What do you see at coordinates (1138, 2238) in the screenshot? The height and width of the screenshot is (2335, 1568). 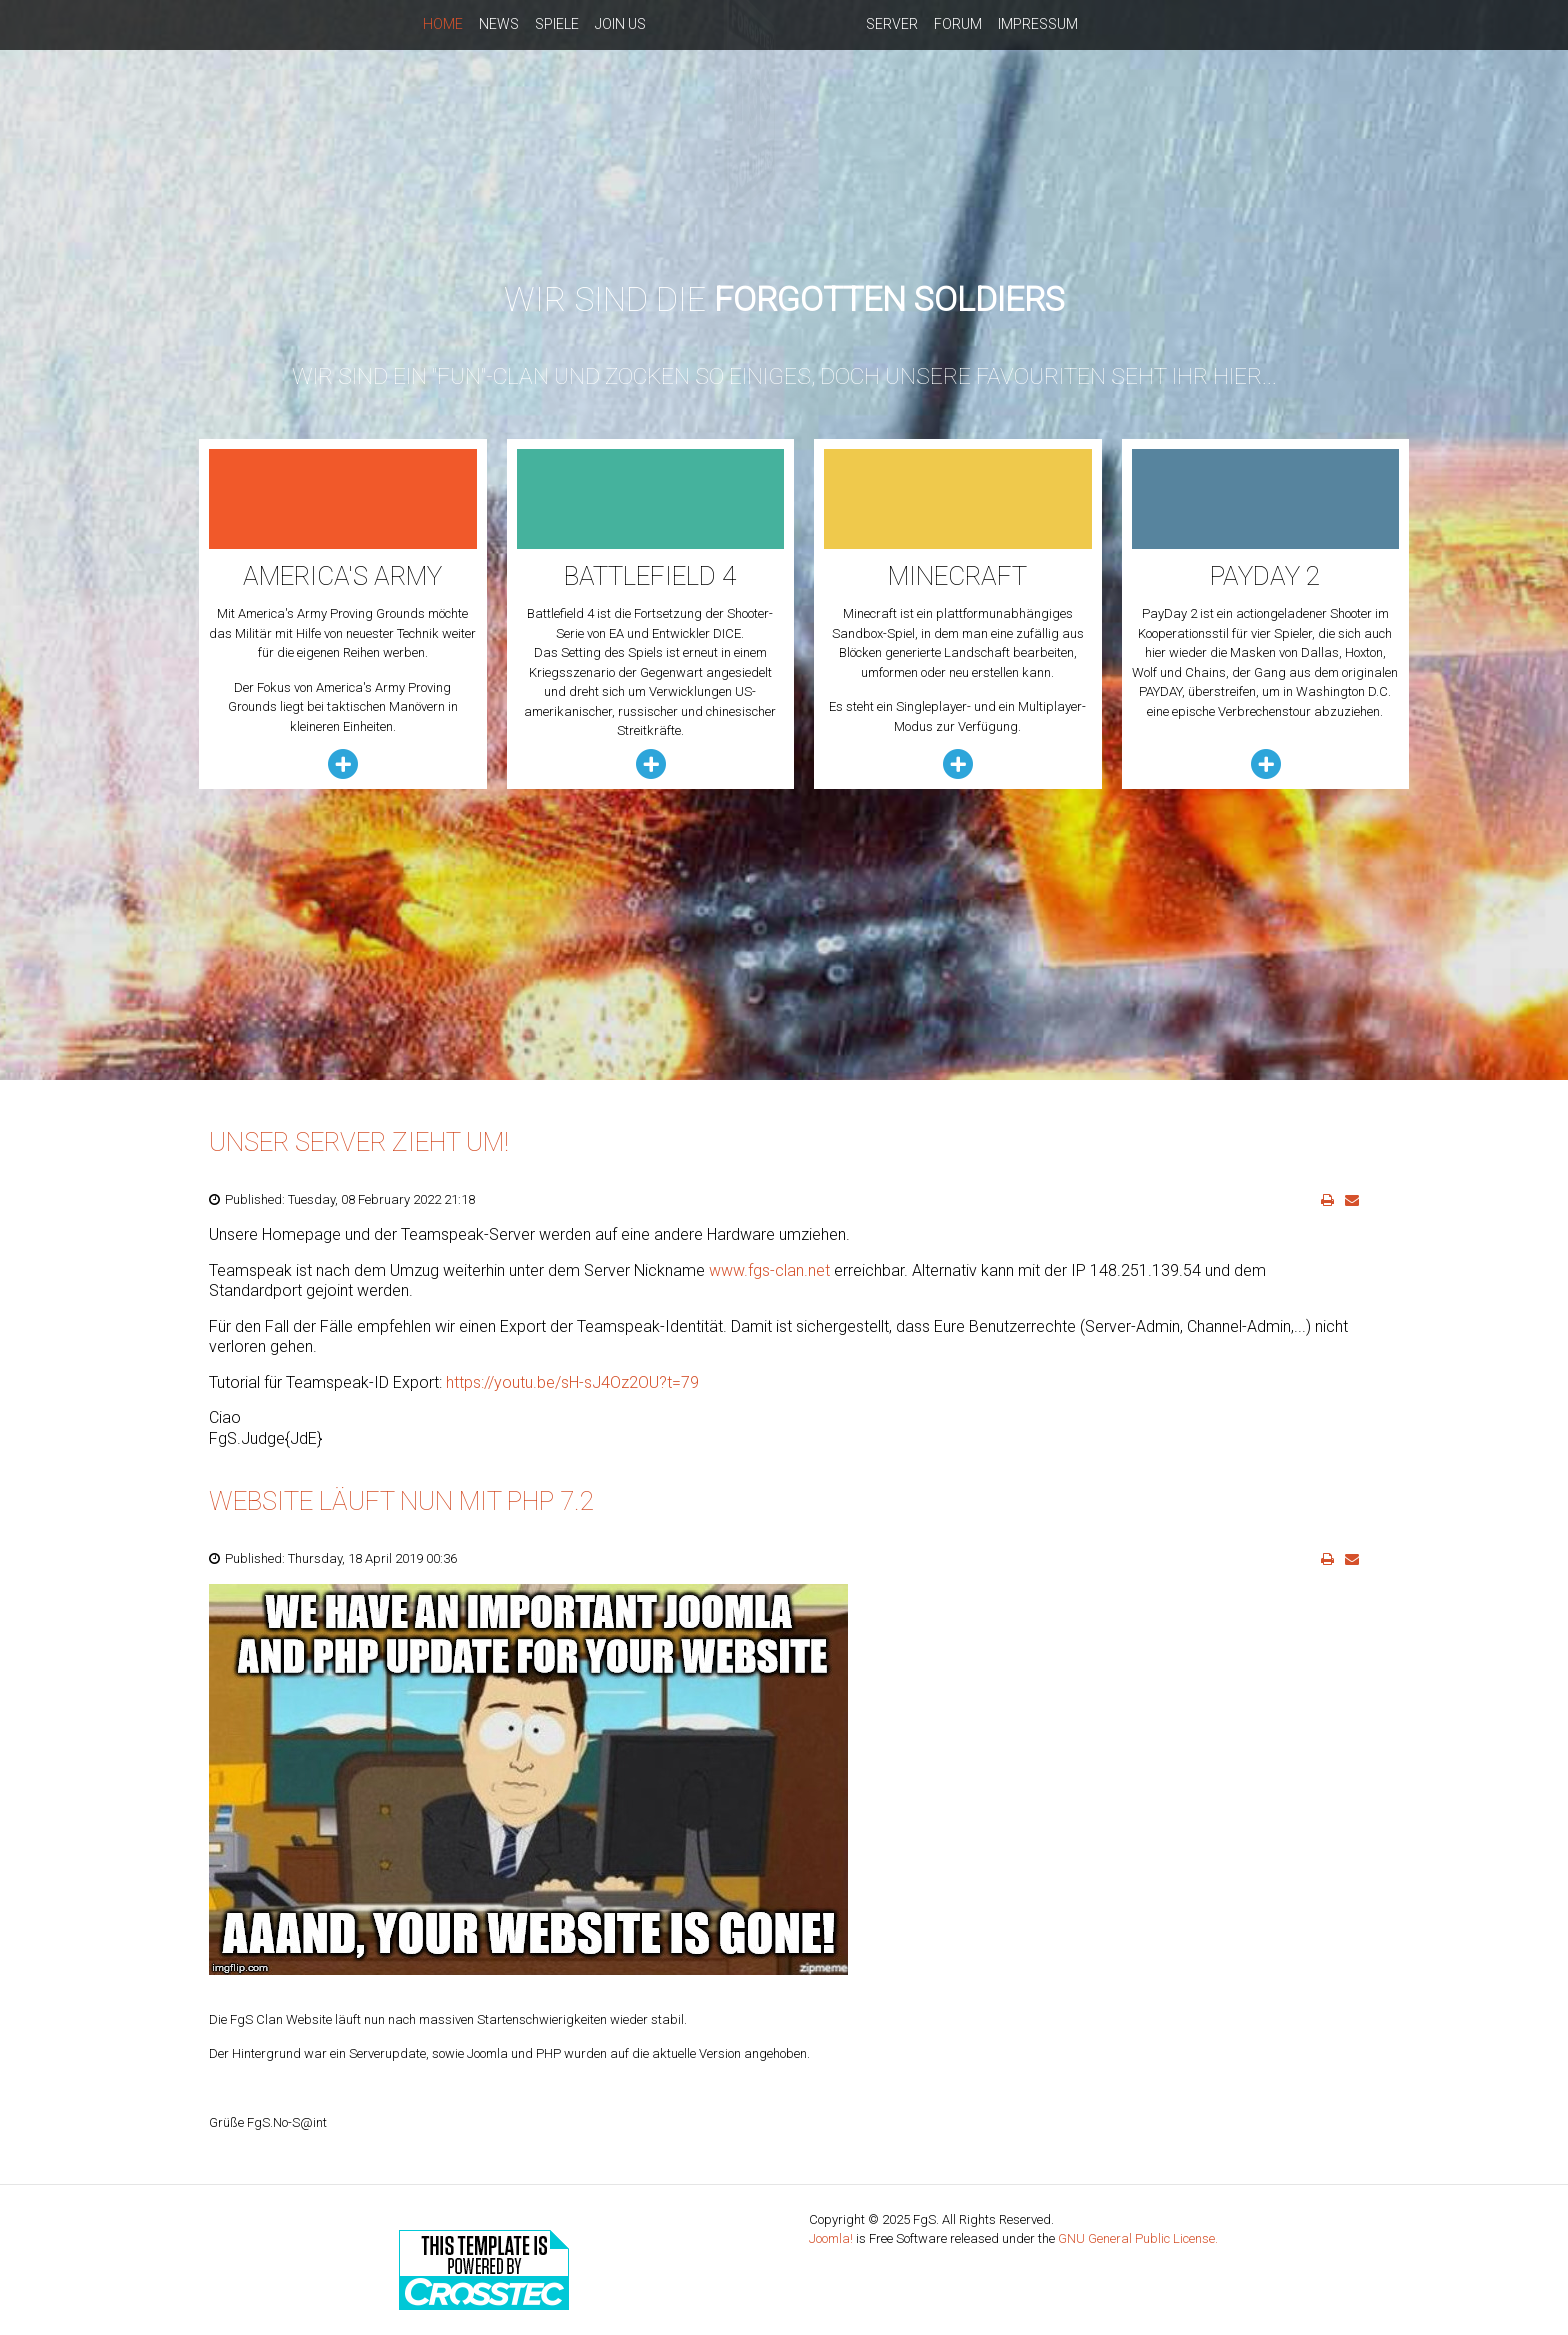 I see `GNU General Public License.` at bounding box center [1138, 2238].